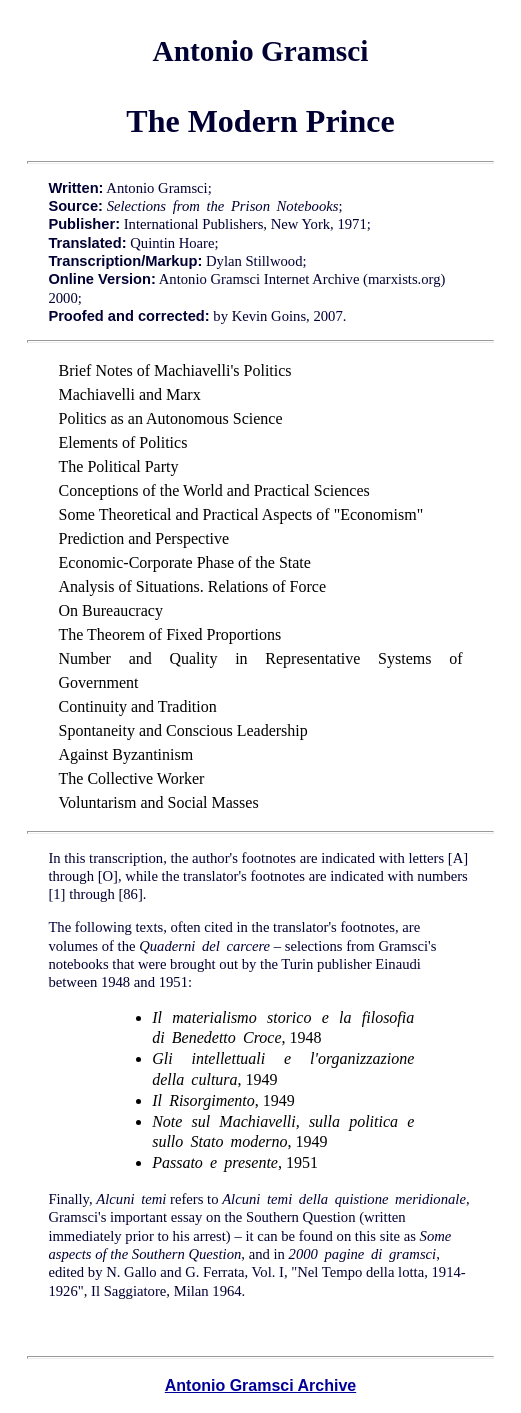  Describe the element at coordinates (159, 802) in the screenshot. I see `Voluntarism and Social Masses` at that location.